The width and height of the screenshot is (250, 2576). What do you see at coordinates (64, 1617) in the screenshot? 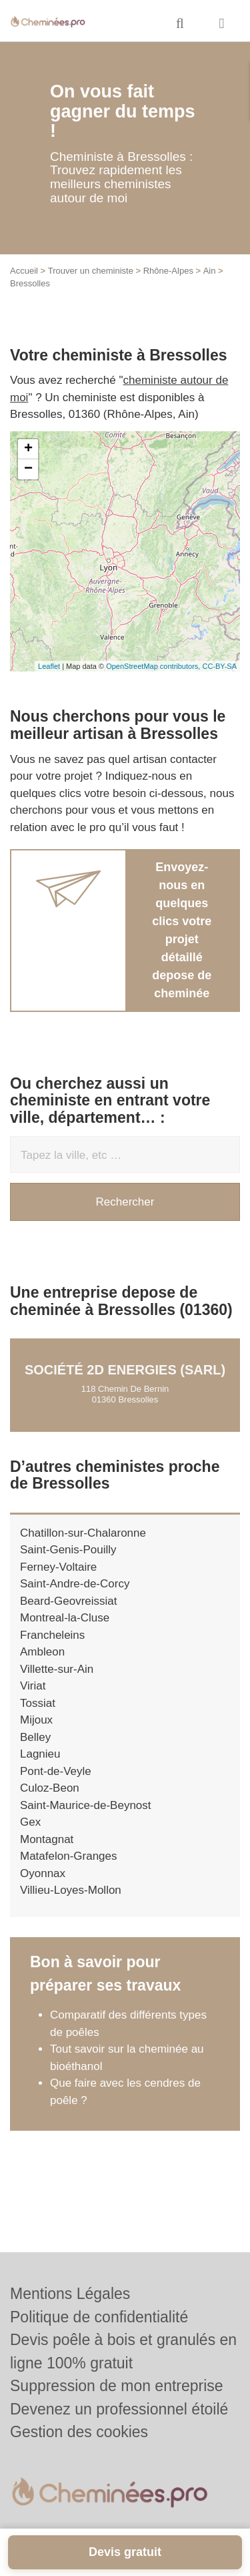
I see `Montreal-la-Cluse` at bounding box center [64, 1617].